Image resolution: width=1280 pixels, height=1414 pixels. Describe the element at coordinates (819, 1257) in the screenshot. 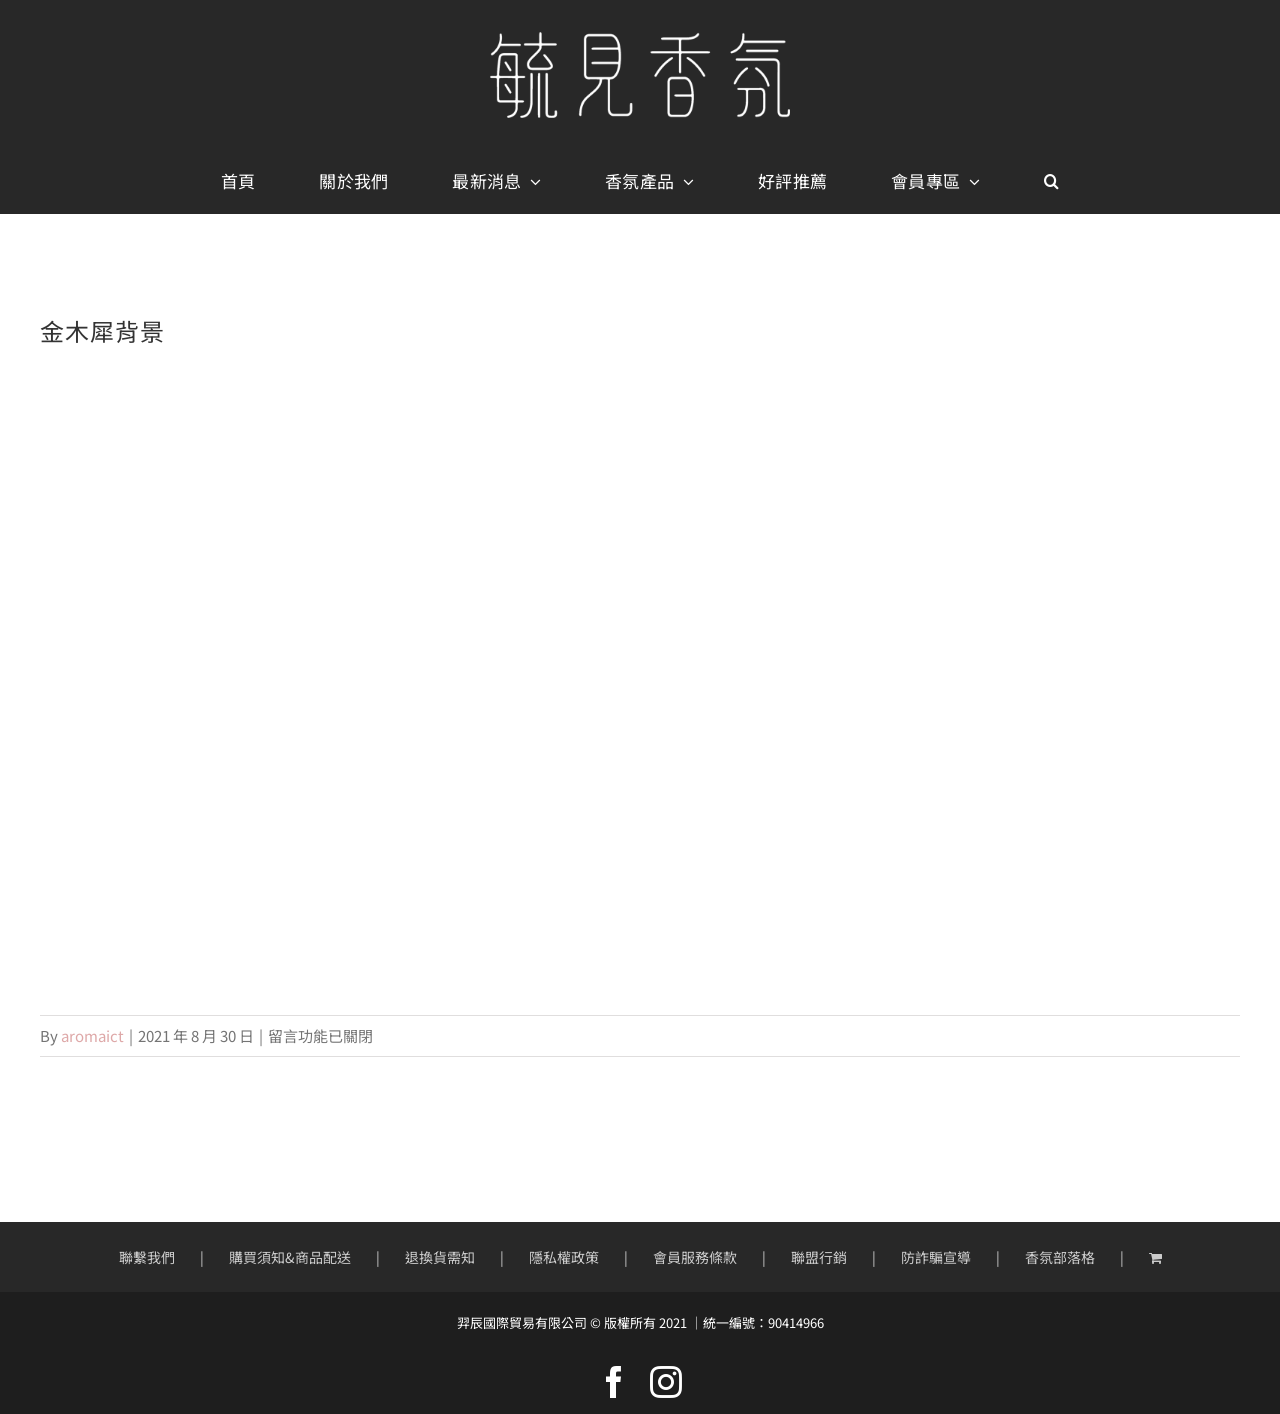

I see `聯盟行銷` at that location.